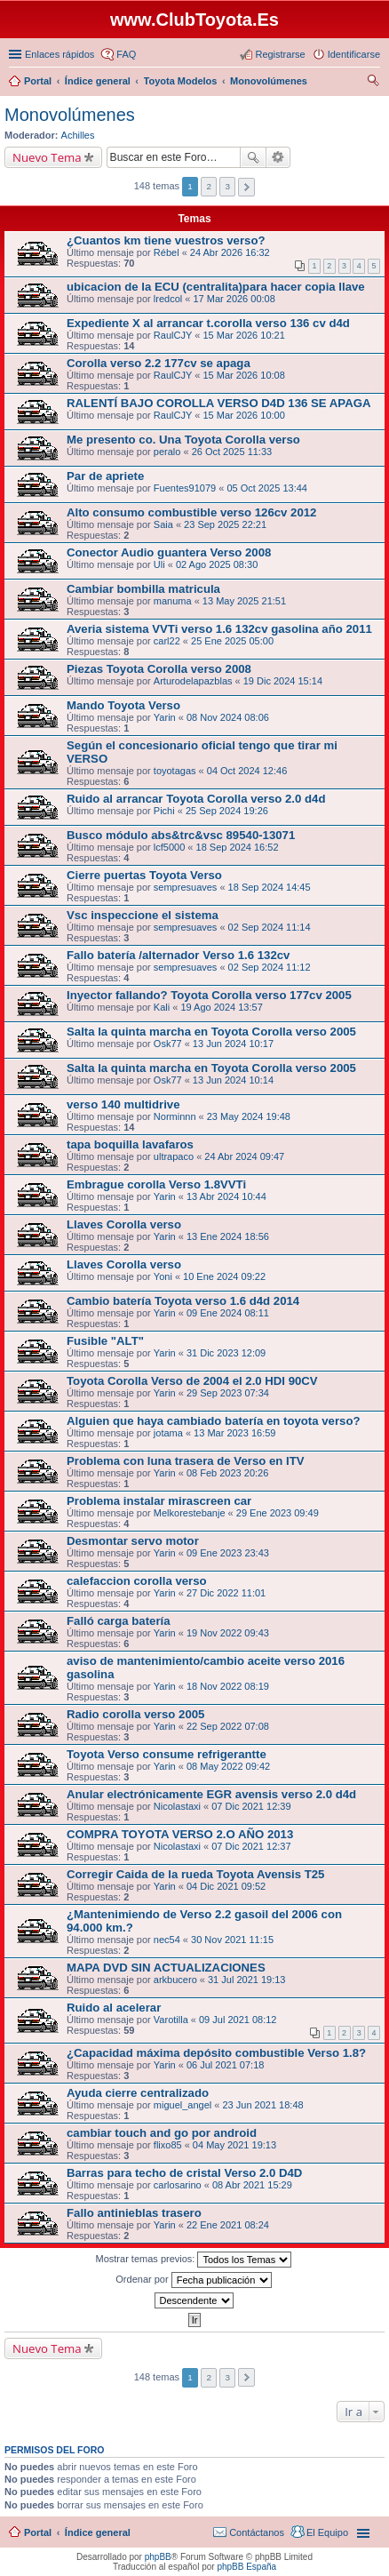  I want to click on 25 Ene 2025 05:00, so click(232, 641).